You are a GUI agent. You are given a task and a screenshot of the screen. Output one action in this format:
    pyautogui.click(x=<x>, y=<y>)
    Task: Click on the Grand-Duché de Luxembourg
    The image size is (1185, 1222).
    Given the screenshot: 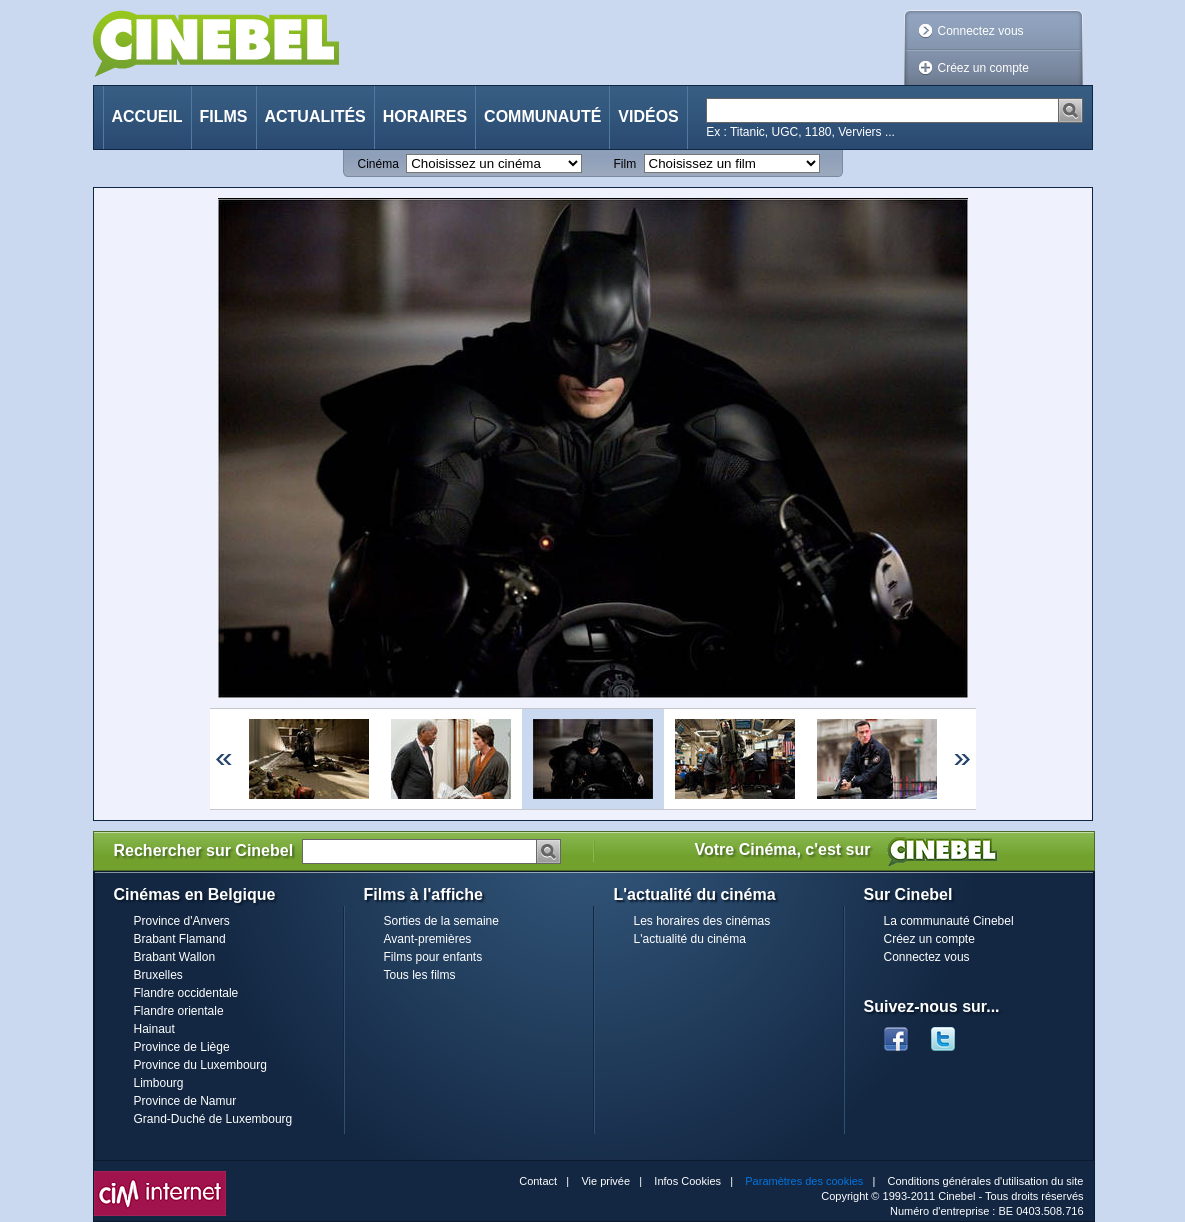 What is the action you would take?
    pyautogui.click(x=213, y=1119)
    